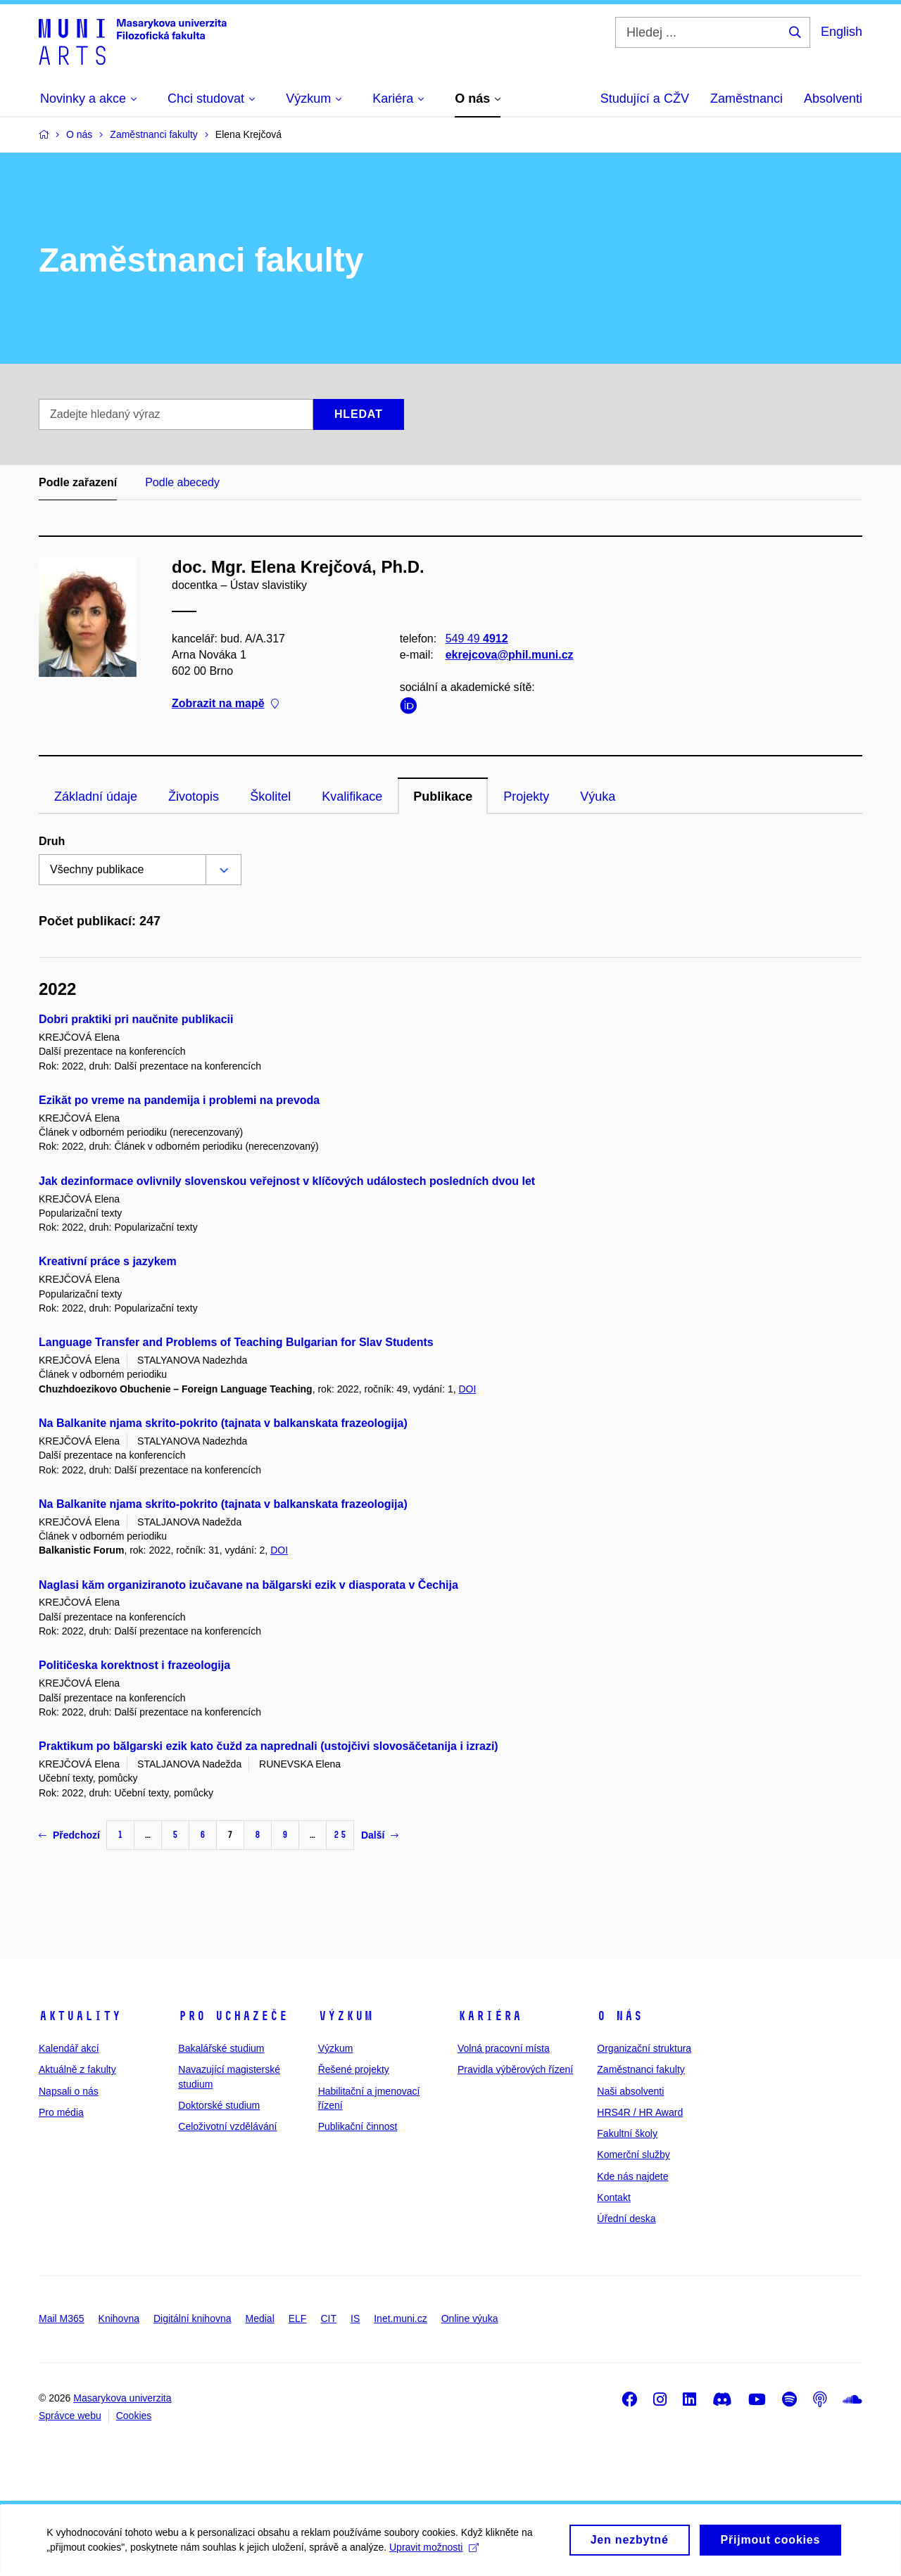 This screenshot has width=901, height=2576. I want to click on Doktorské studium, so click(219, 2105).